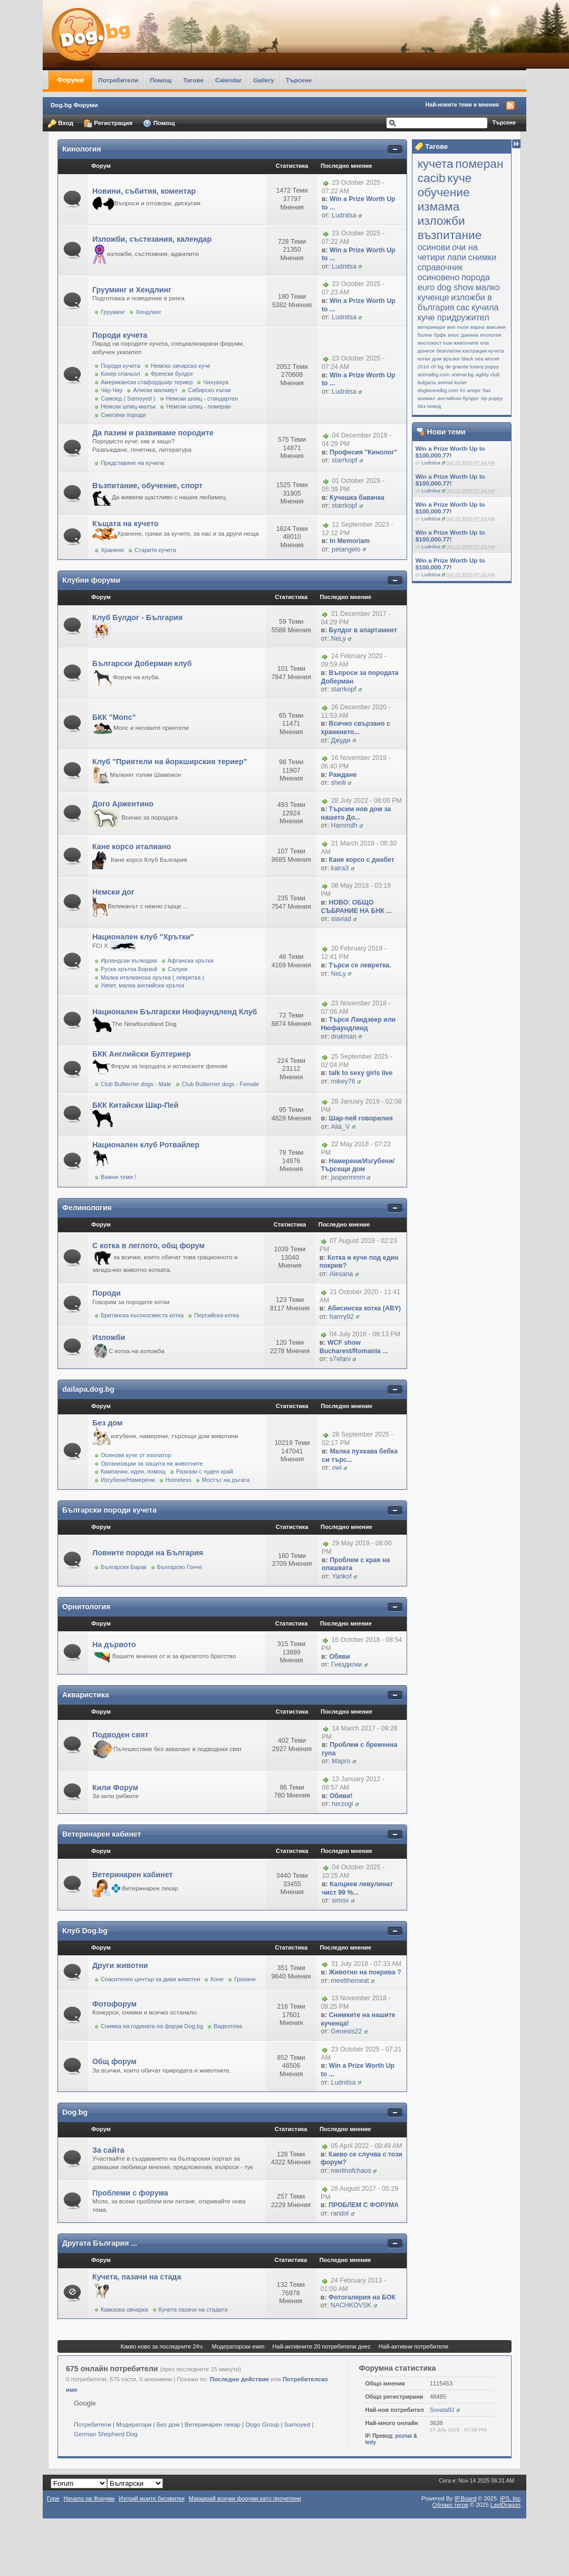 Image resolution: width=569 pixels, height=2576 pixels. I want to click on Гнездилки, so click(346, 1664).